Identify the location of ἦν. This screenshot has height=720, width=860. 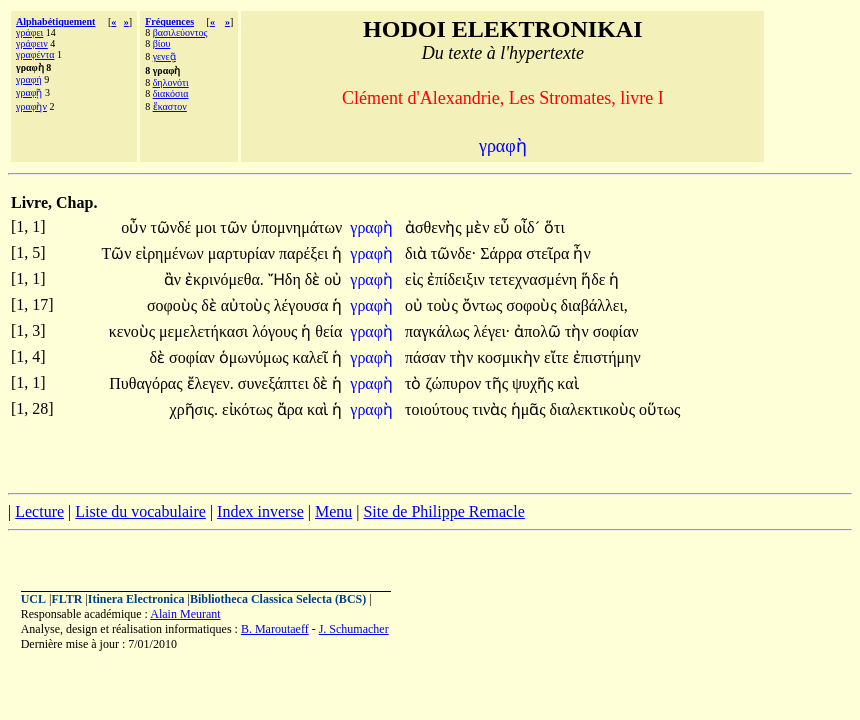
(581, 253).